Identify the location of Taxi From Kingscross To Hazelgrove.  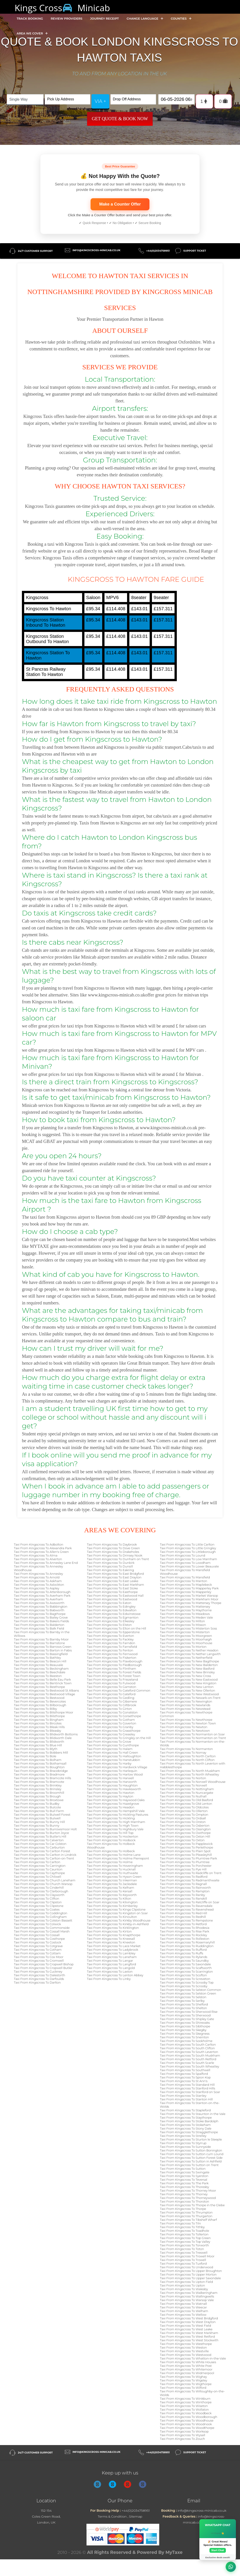
(113, 1803).